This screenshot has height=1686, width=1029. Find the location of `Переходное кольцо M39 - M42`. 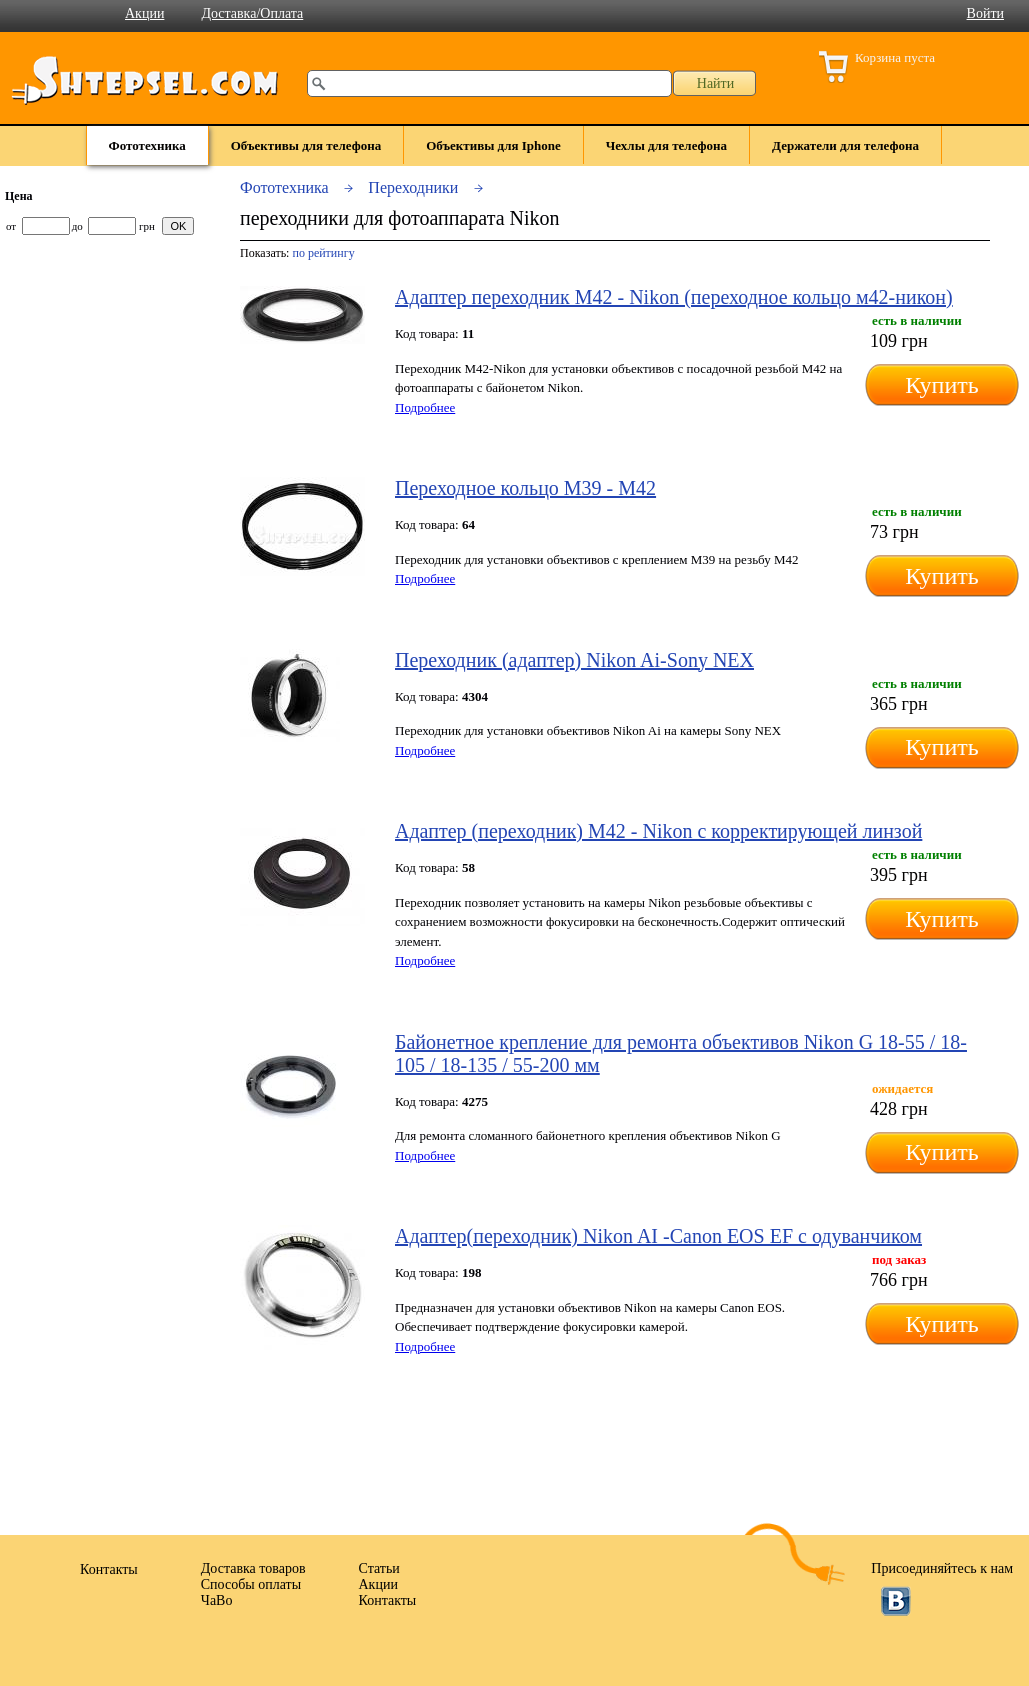

Переходное кольцо M39 - M42 is located at coordinates (525, 488).